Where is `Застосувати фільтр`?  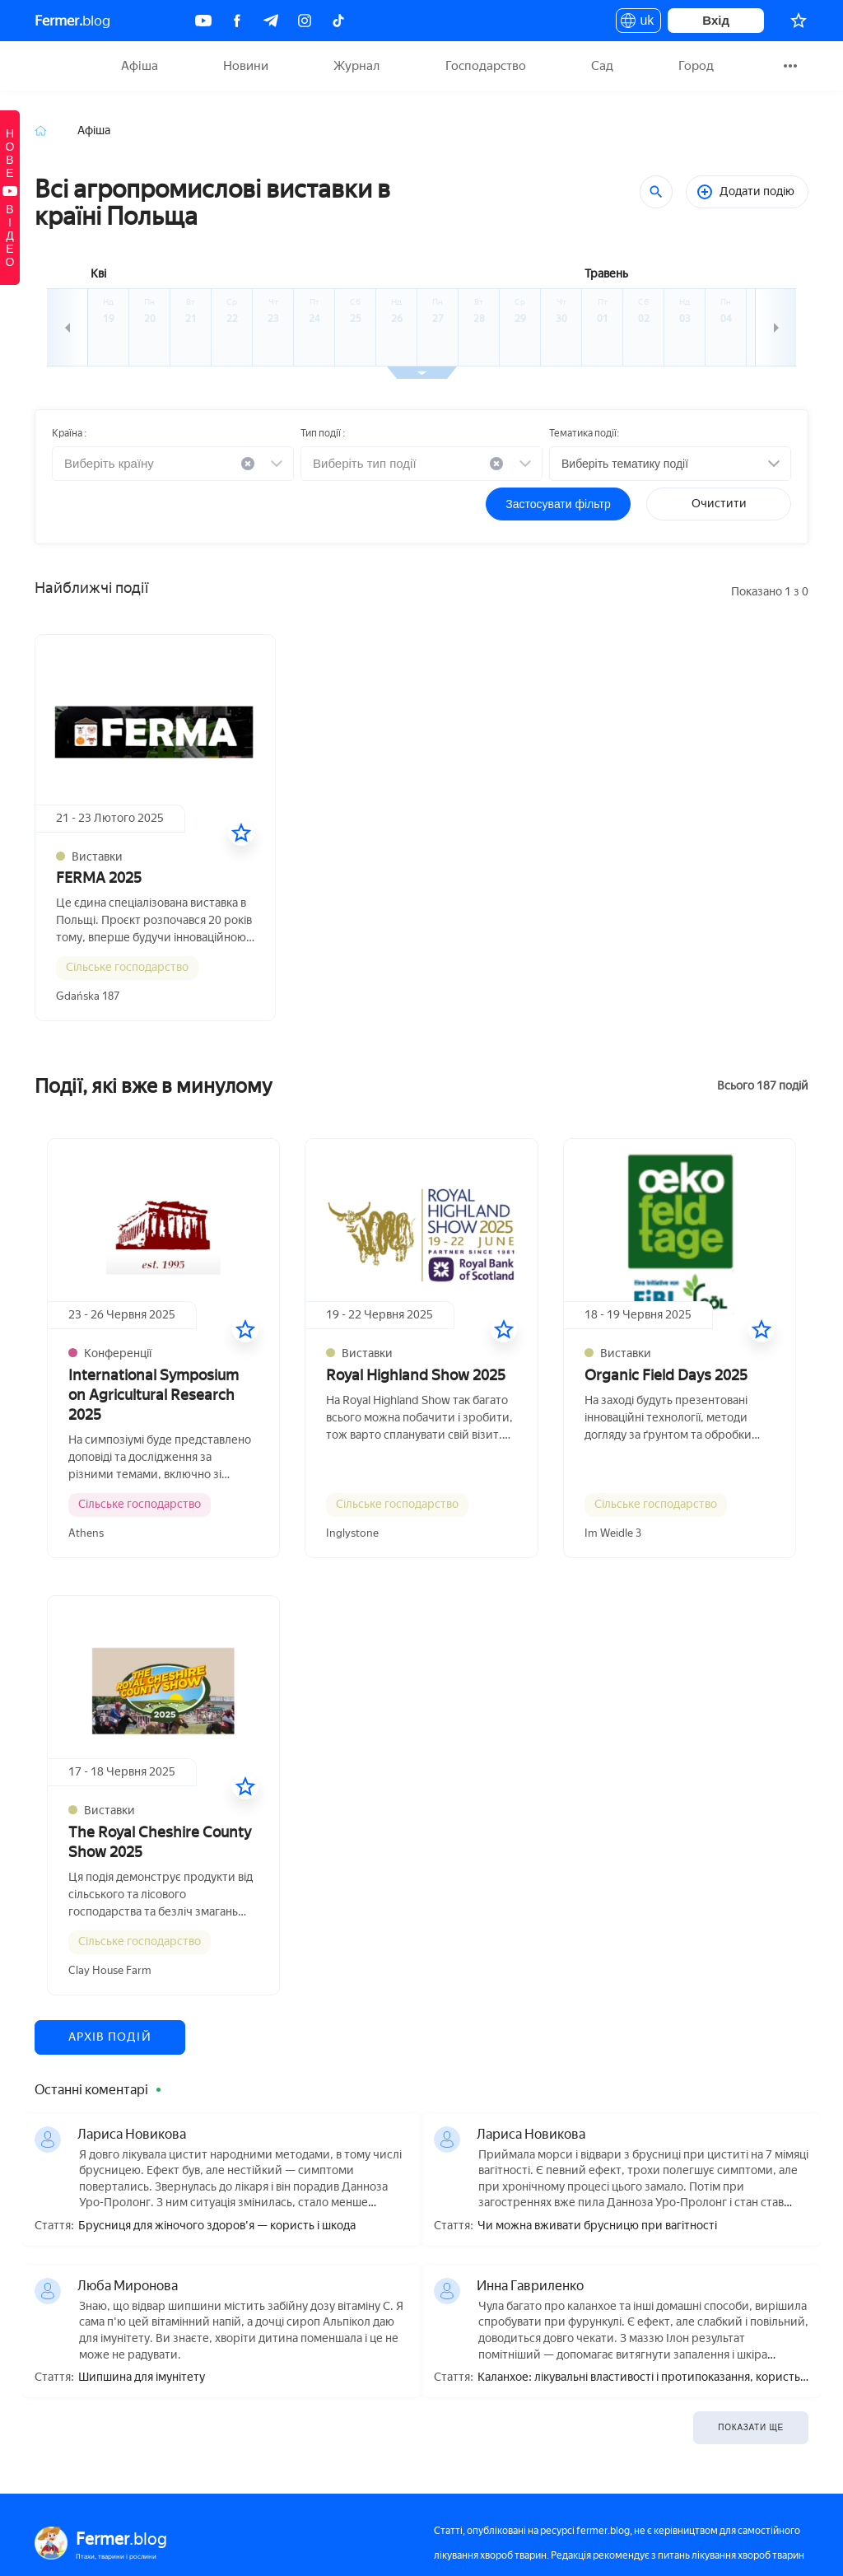
Застосувати фільтр is located at coordinates (557, 504).